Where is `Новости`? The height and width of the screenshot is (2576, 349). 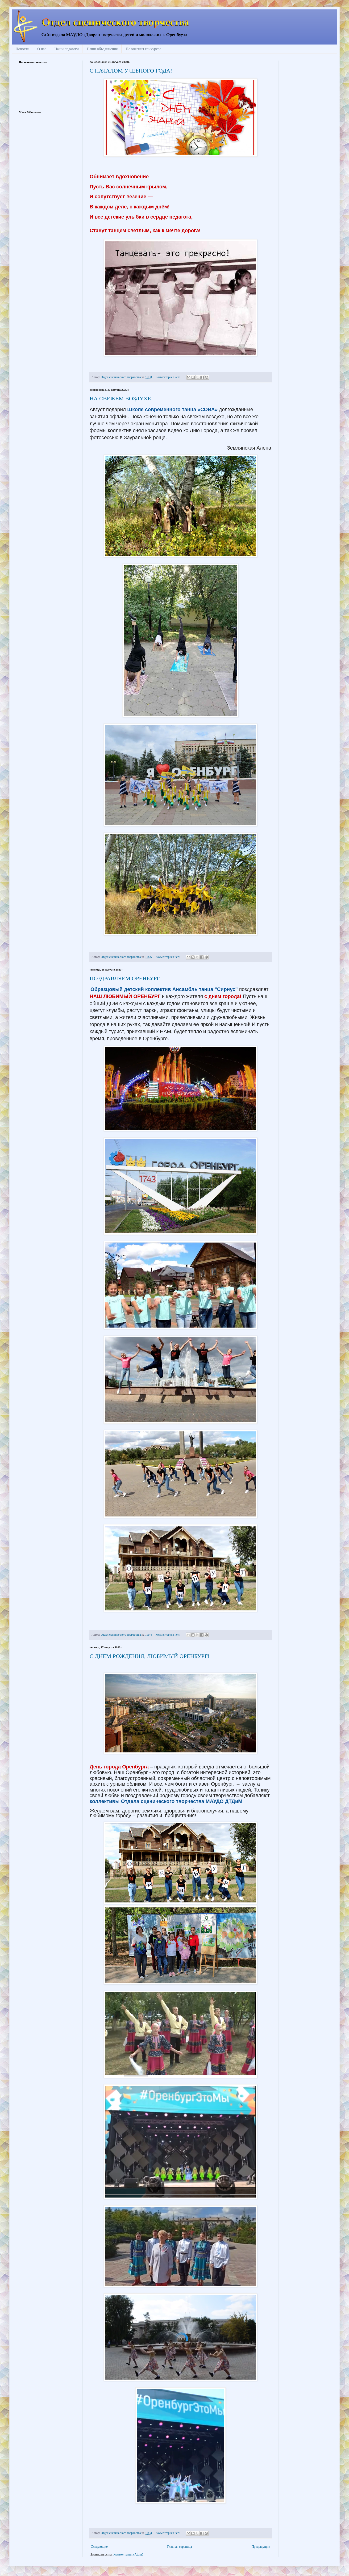
Новости is located at coordinates (22, 49).